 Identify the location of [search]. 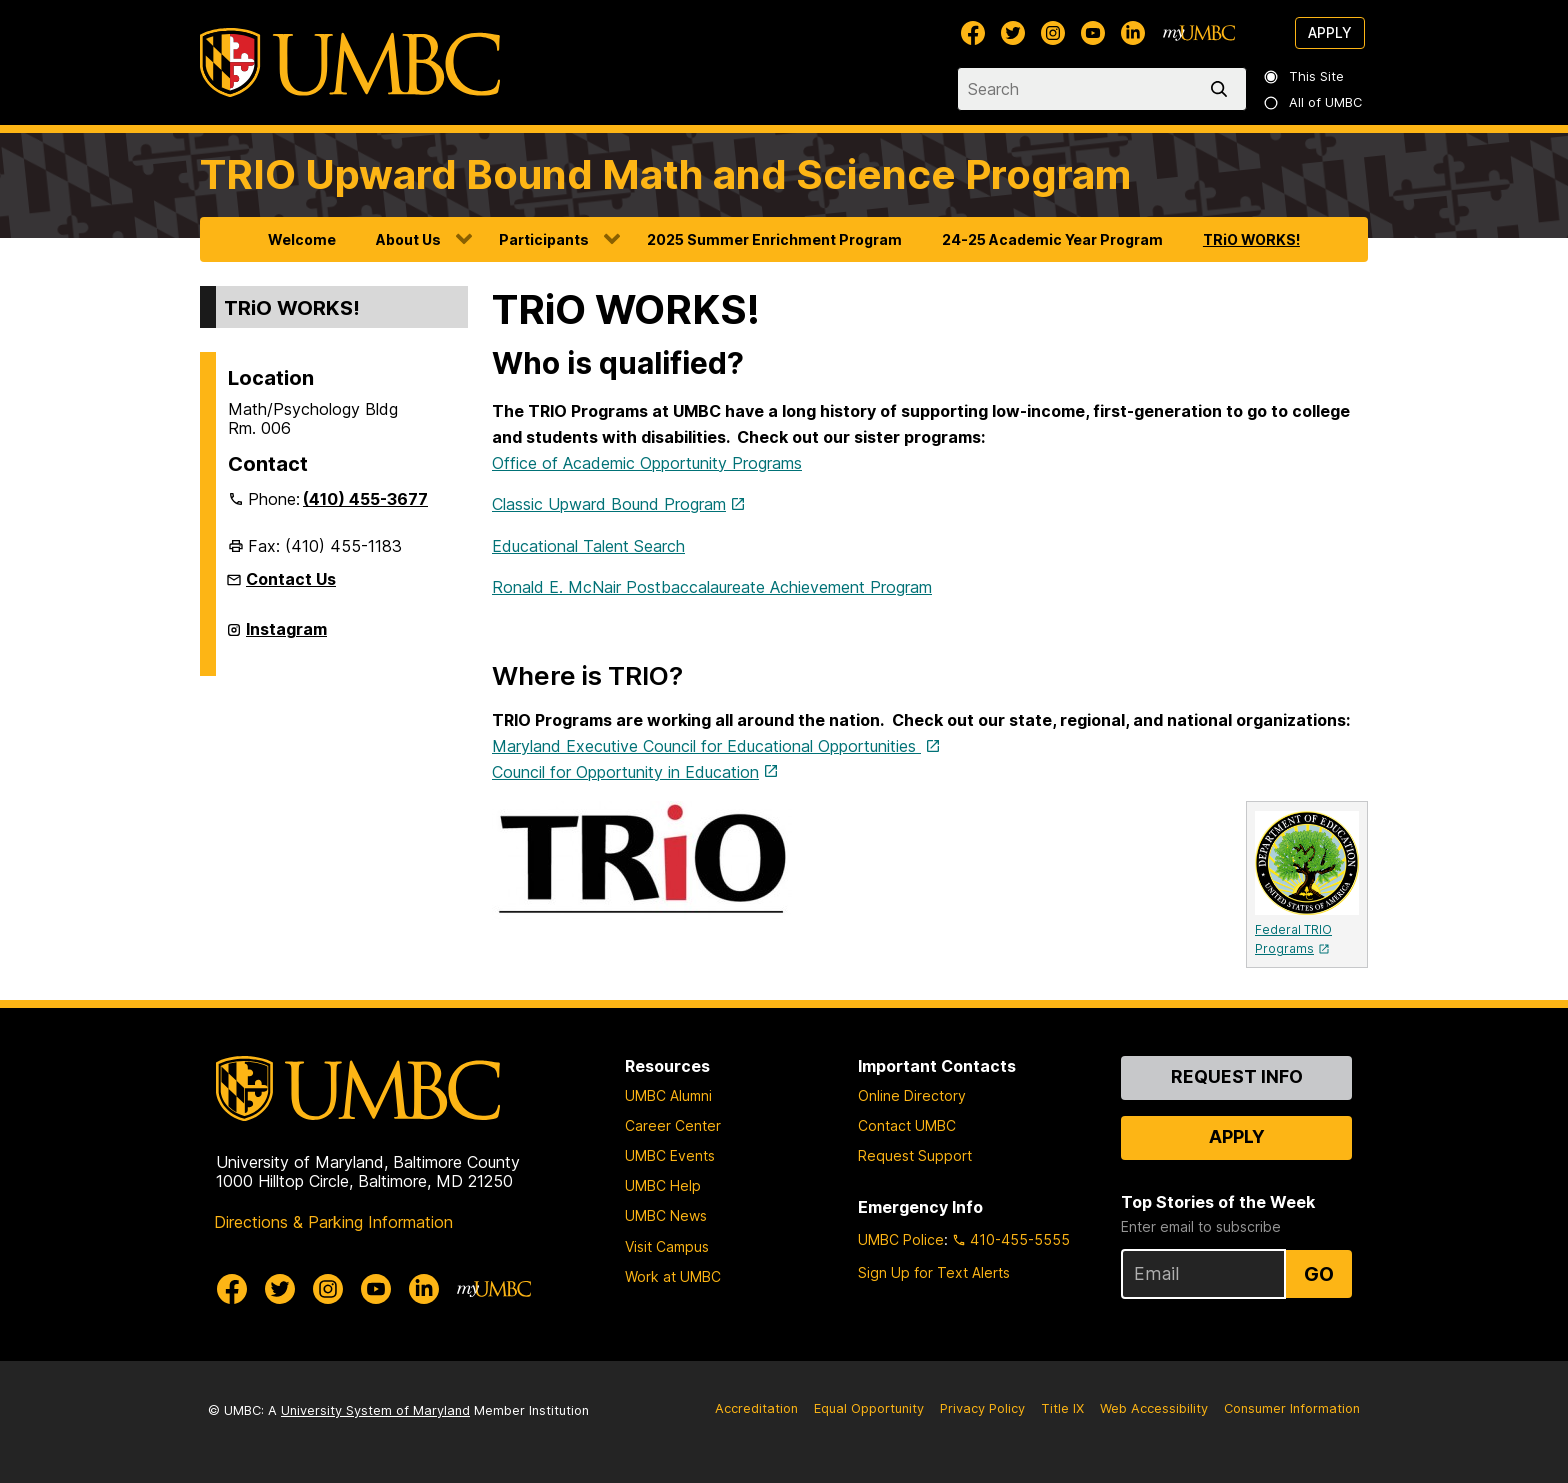
(1223, 89).